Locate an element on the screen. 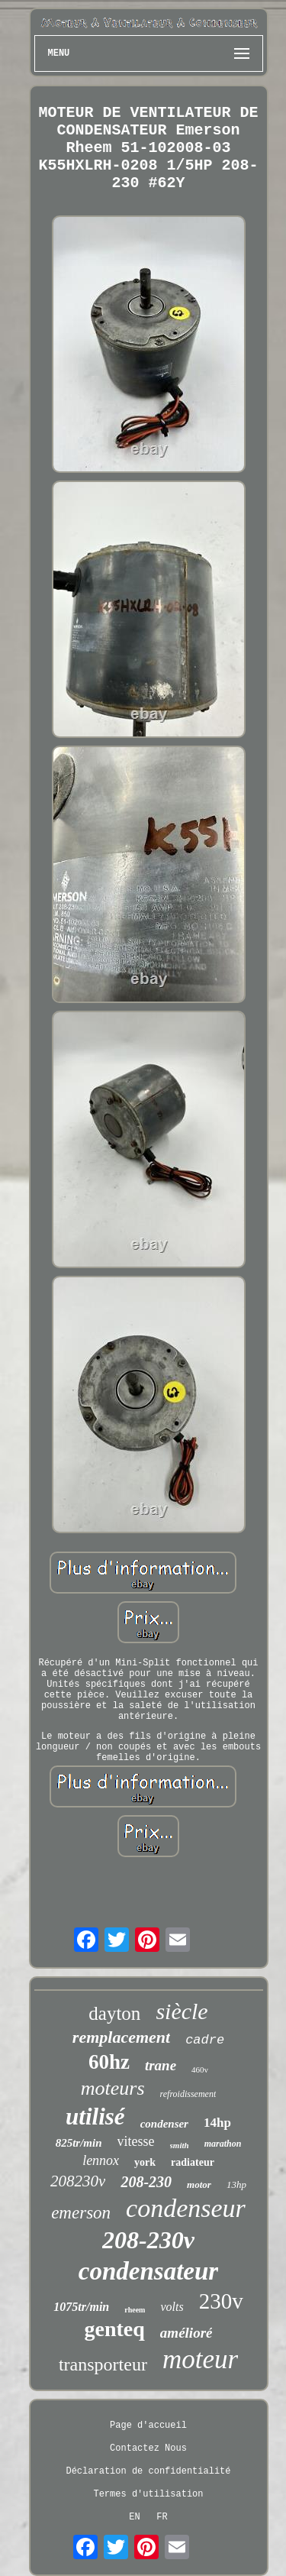  moteurs is located at coordinates (113, 2088).